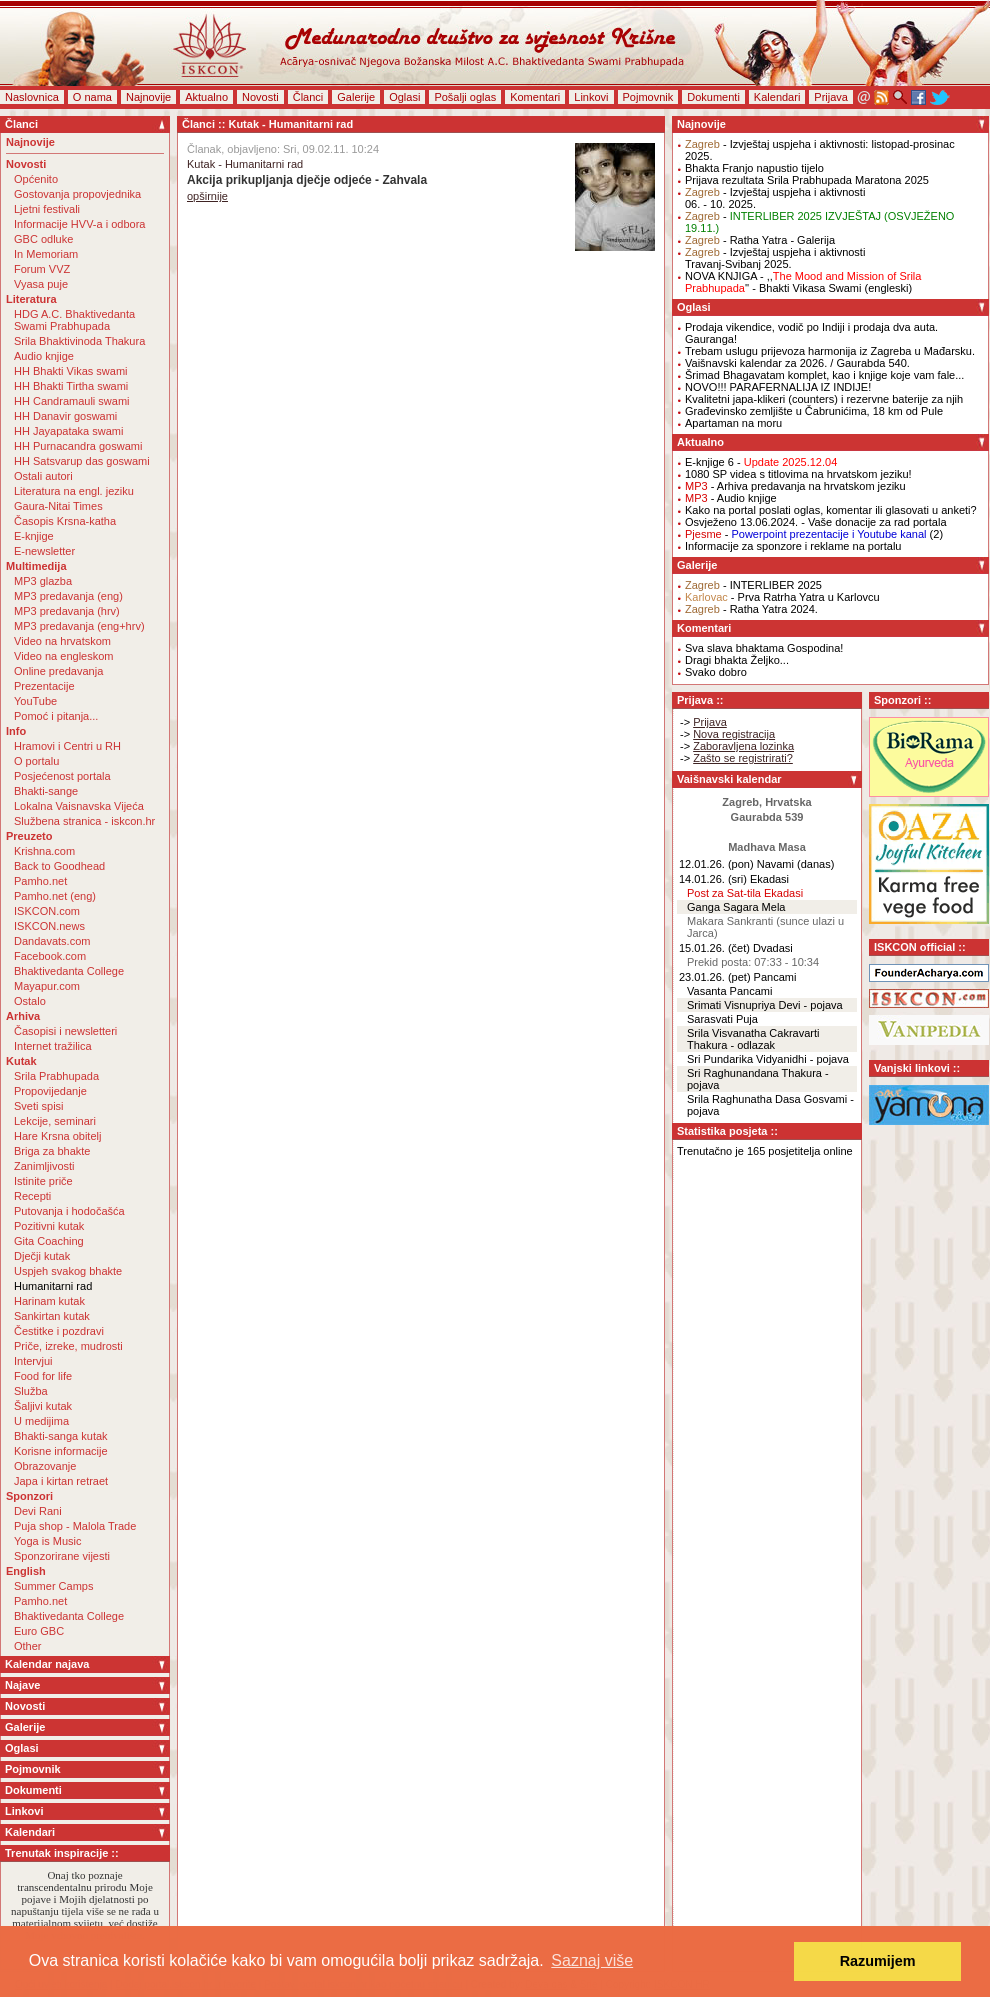 This screenshot has width=990, height=1997. What do you see at coordinates (49, 1241) in the screenshot?
I see `Gita Coaching` at bounding box center [49, 1241].